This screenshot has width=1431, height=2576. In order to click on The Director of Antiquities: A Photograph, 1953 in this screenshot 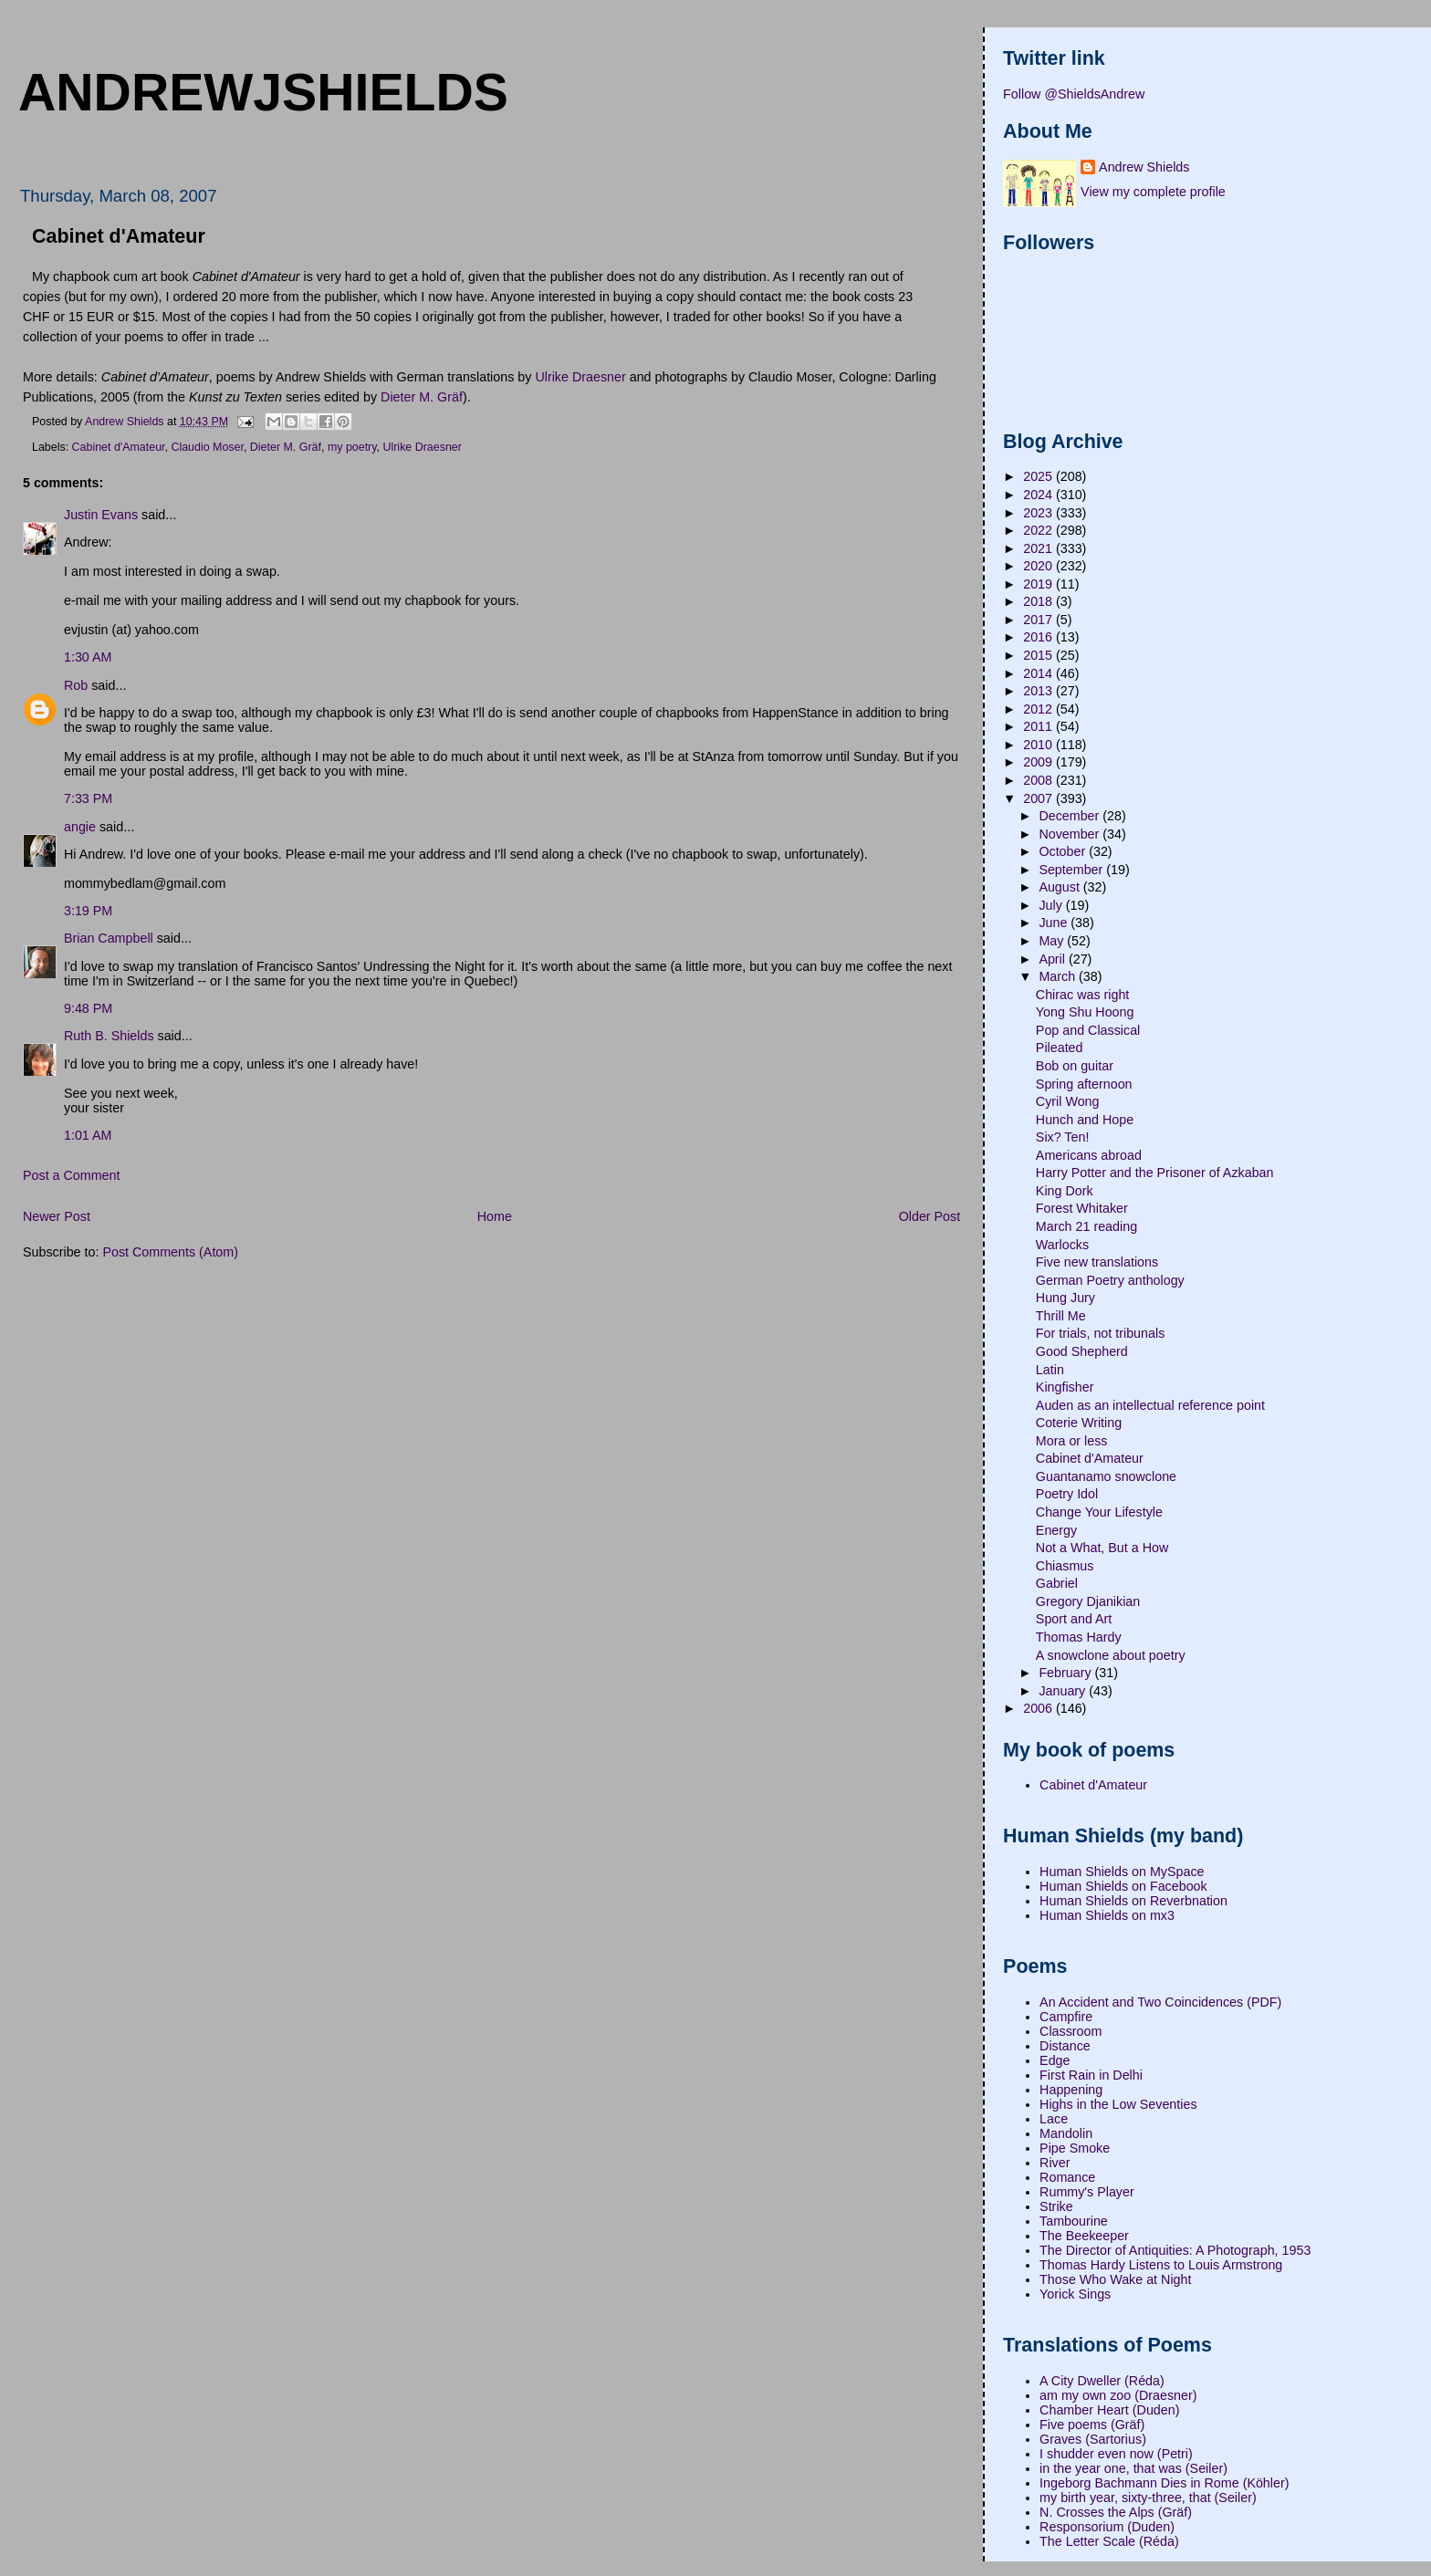, I will do `click(1175, 2250)`.